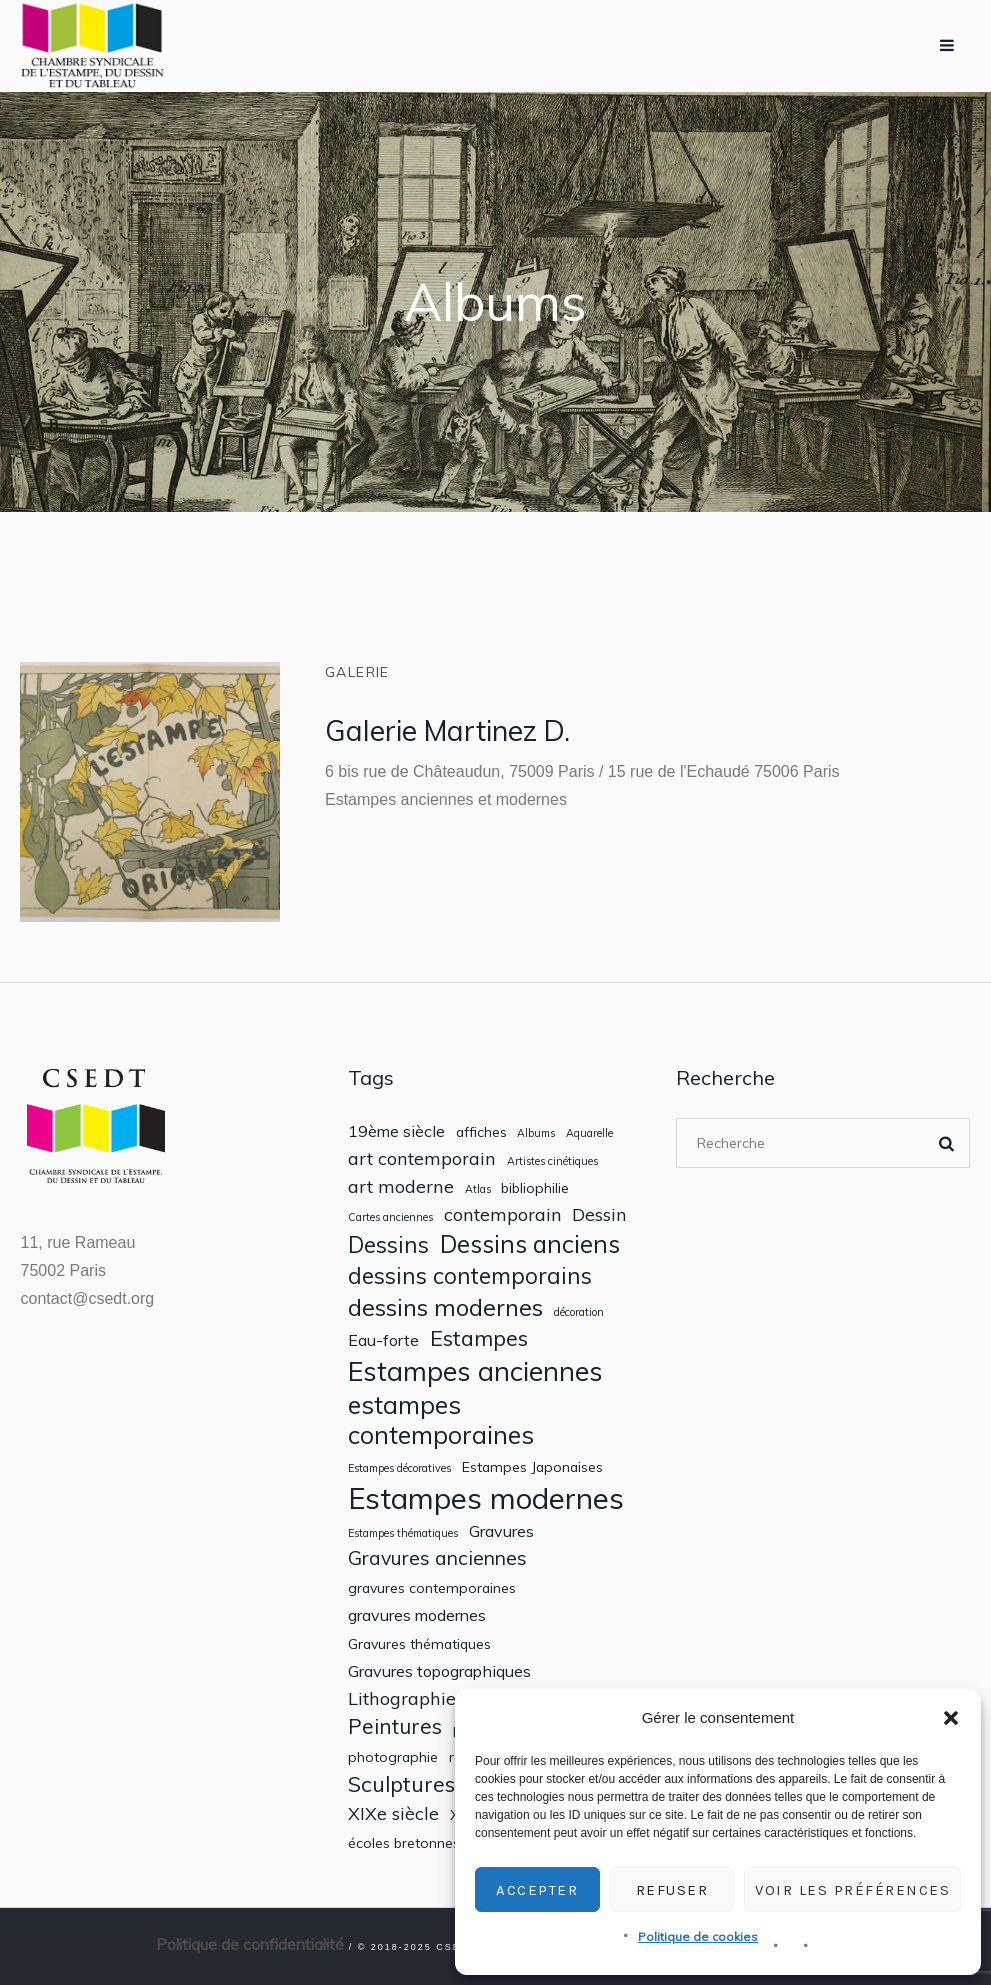 The height and width of the screenshot is (1985, 991). What do you see at coordinates (503, 1214) in the screenshot?
I see `contemporain [contemporain (4 éléments)]` at bounding box center [503, 1214].